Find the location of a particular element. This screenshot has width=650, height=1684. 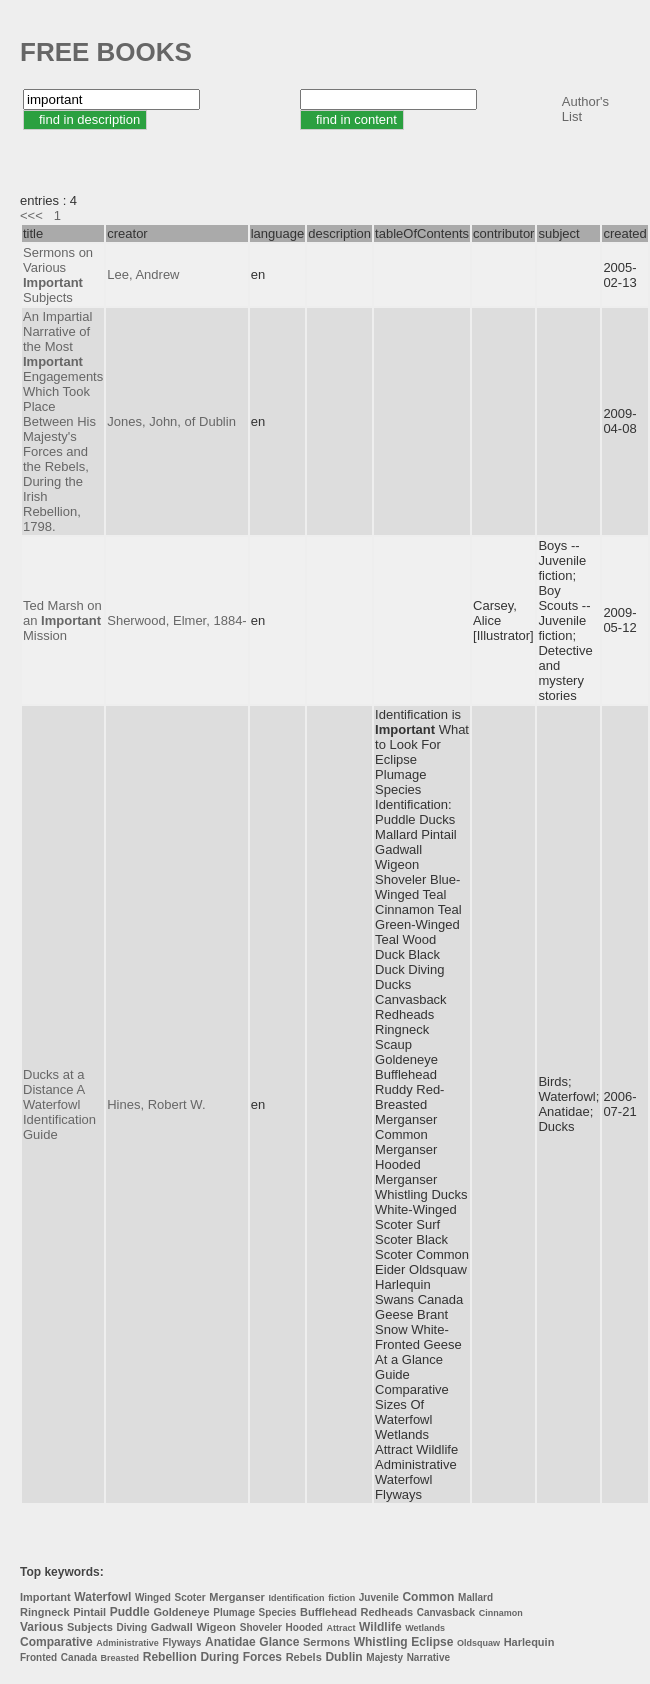

Dublin is located at coordinates (343, 1657).